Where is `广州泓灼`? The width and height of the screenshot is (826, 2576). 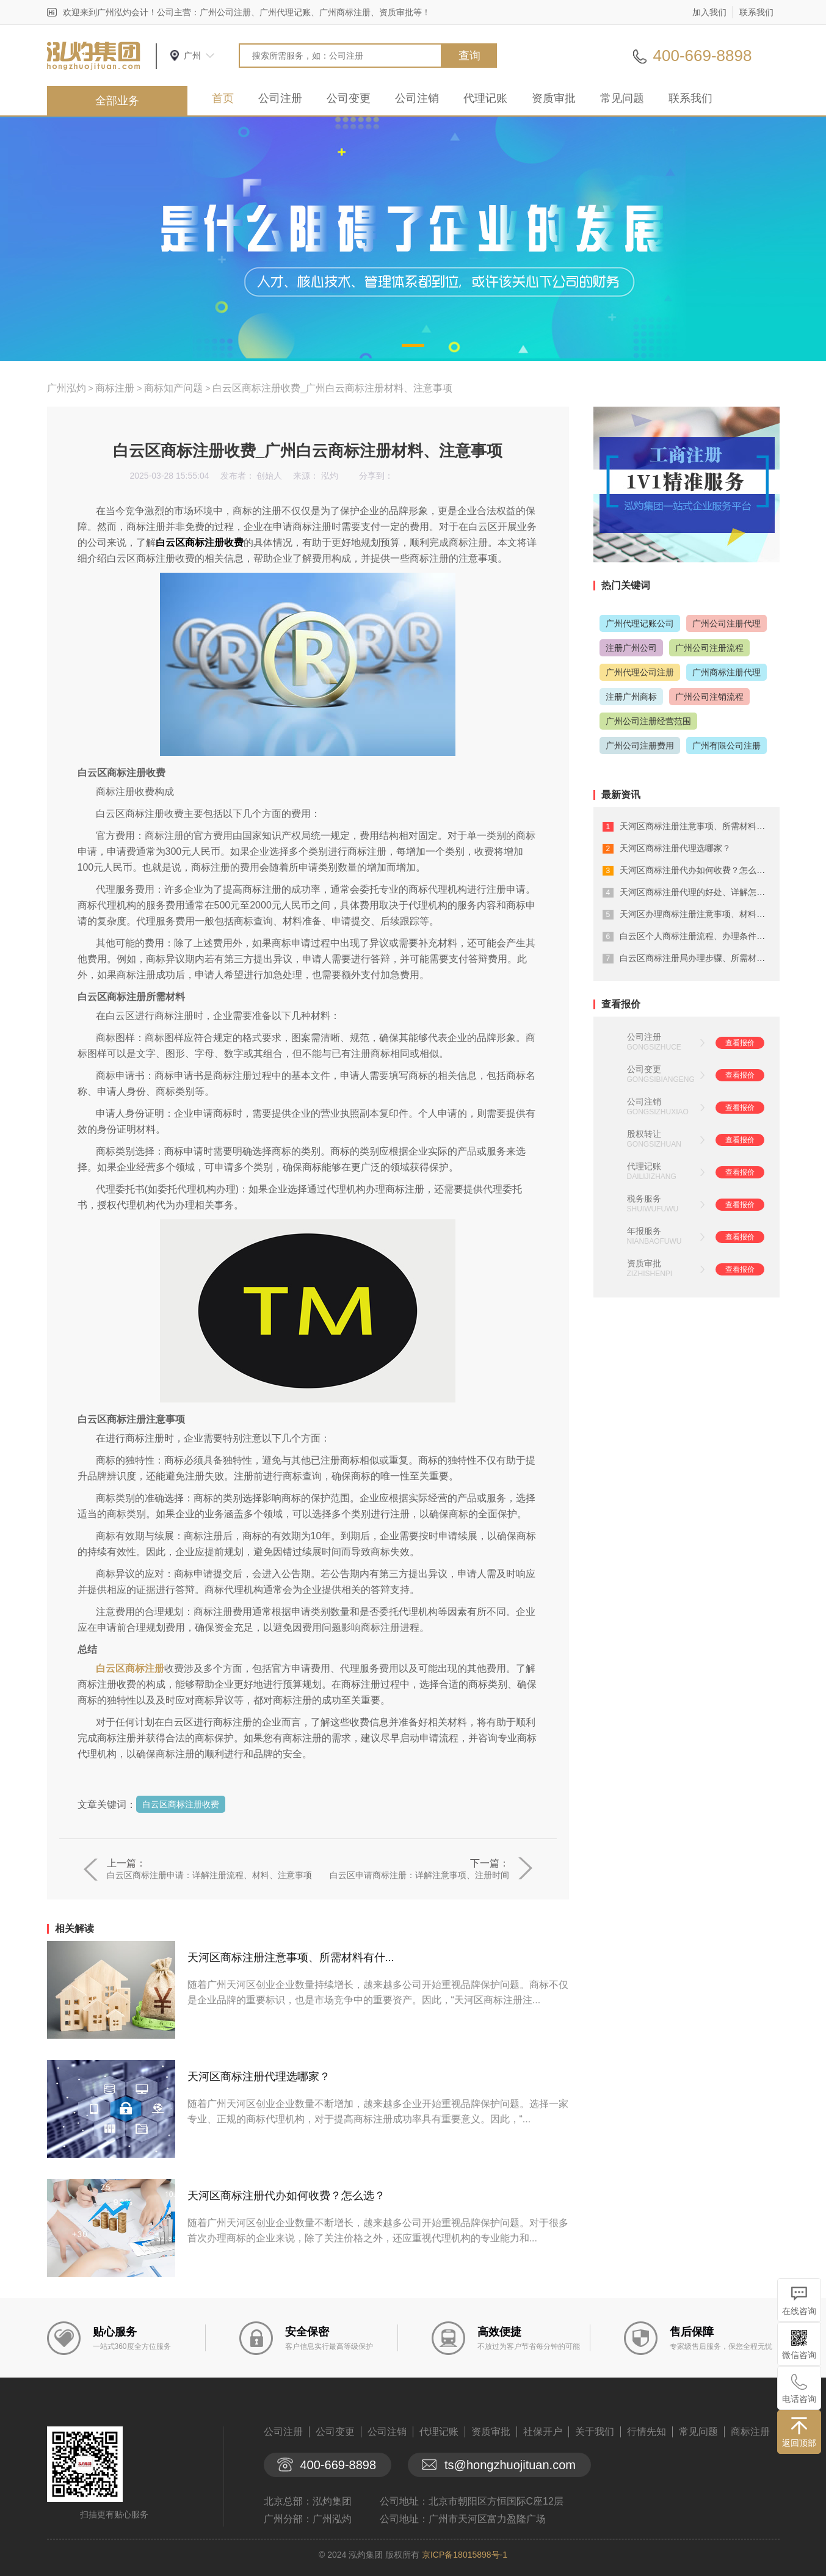 广州泓灼 is located at coordinates (66, 388).